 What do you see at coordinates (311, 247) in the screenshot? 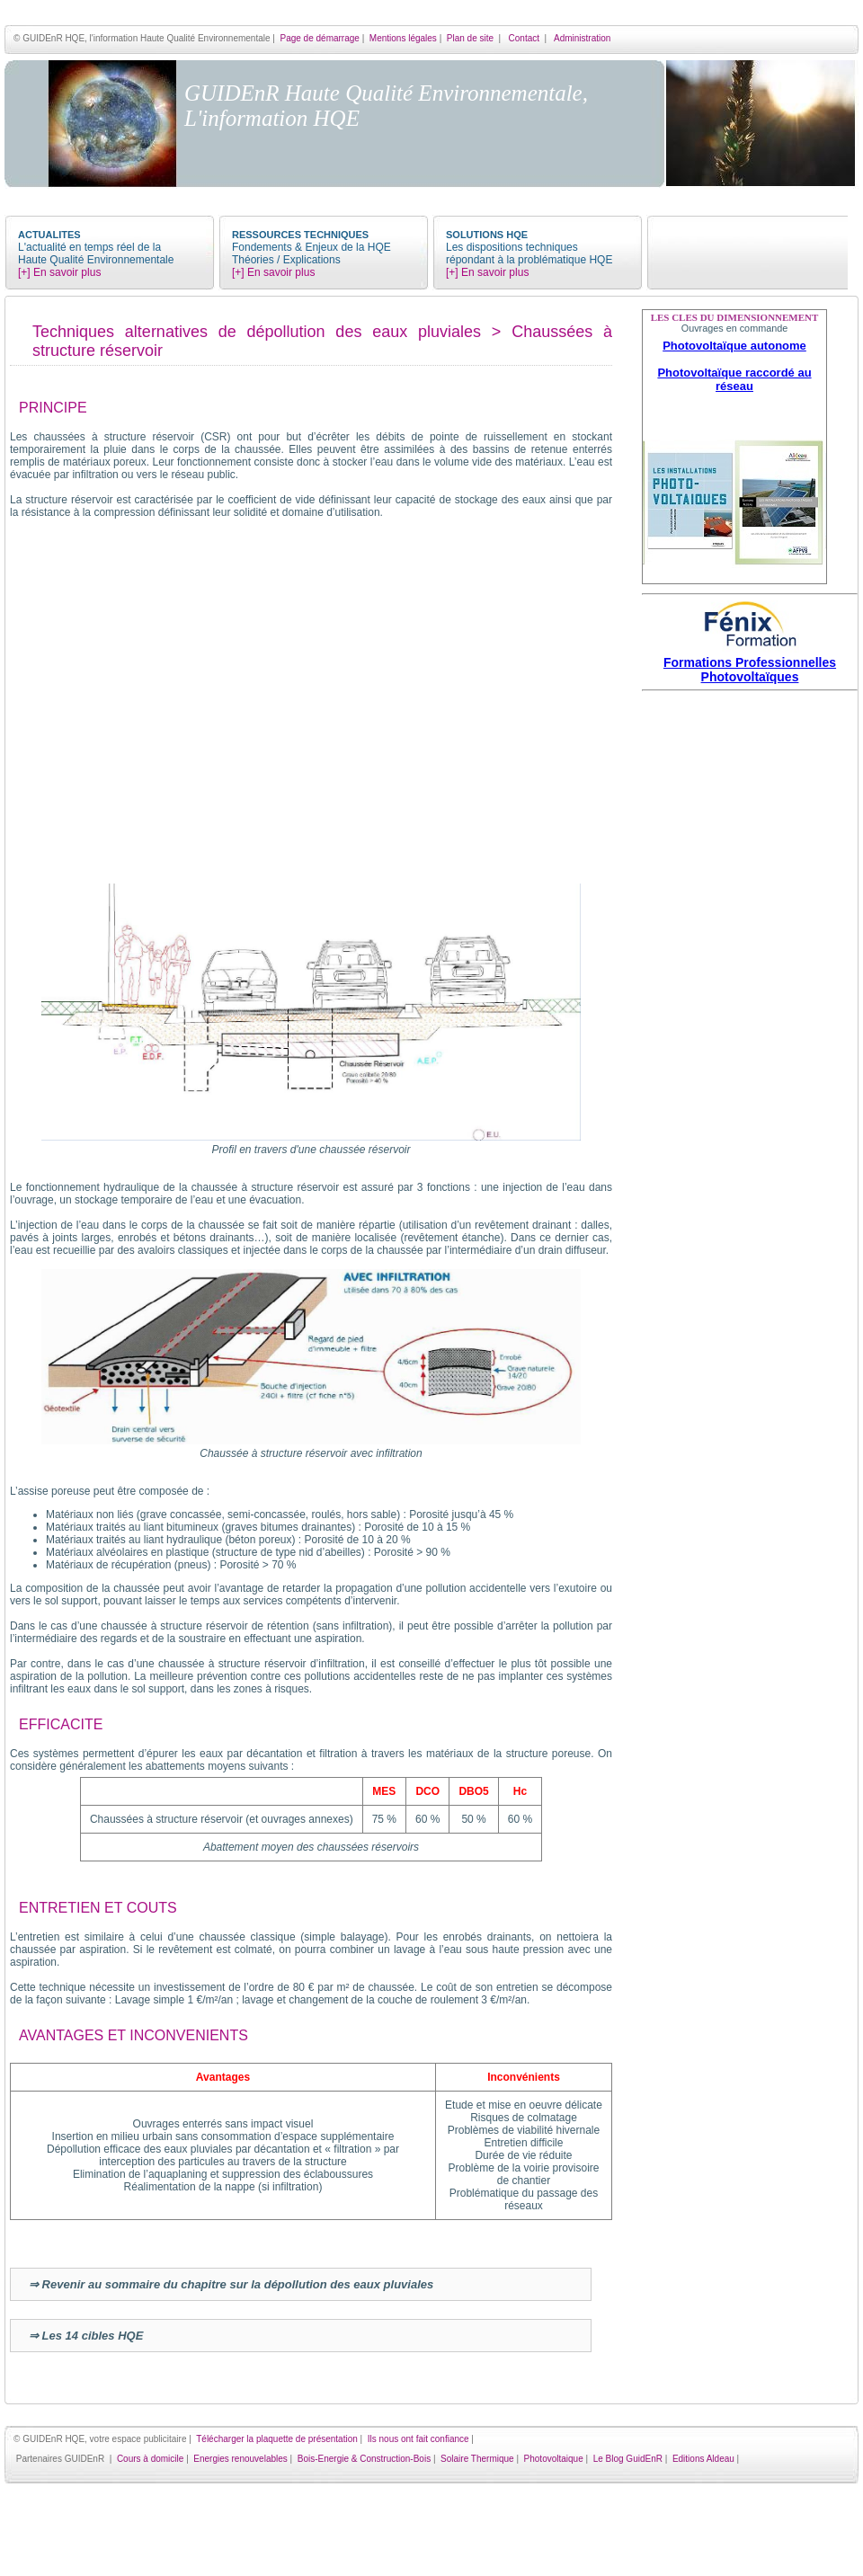
I see `Fondements & Enjeux de la HQE` at bounding box center [311, 247].